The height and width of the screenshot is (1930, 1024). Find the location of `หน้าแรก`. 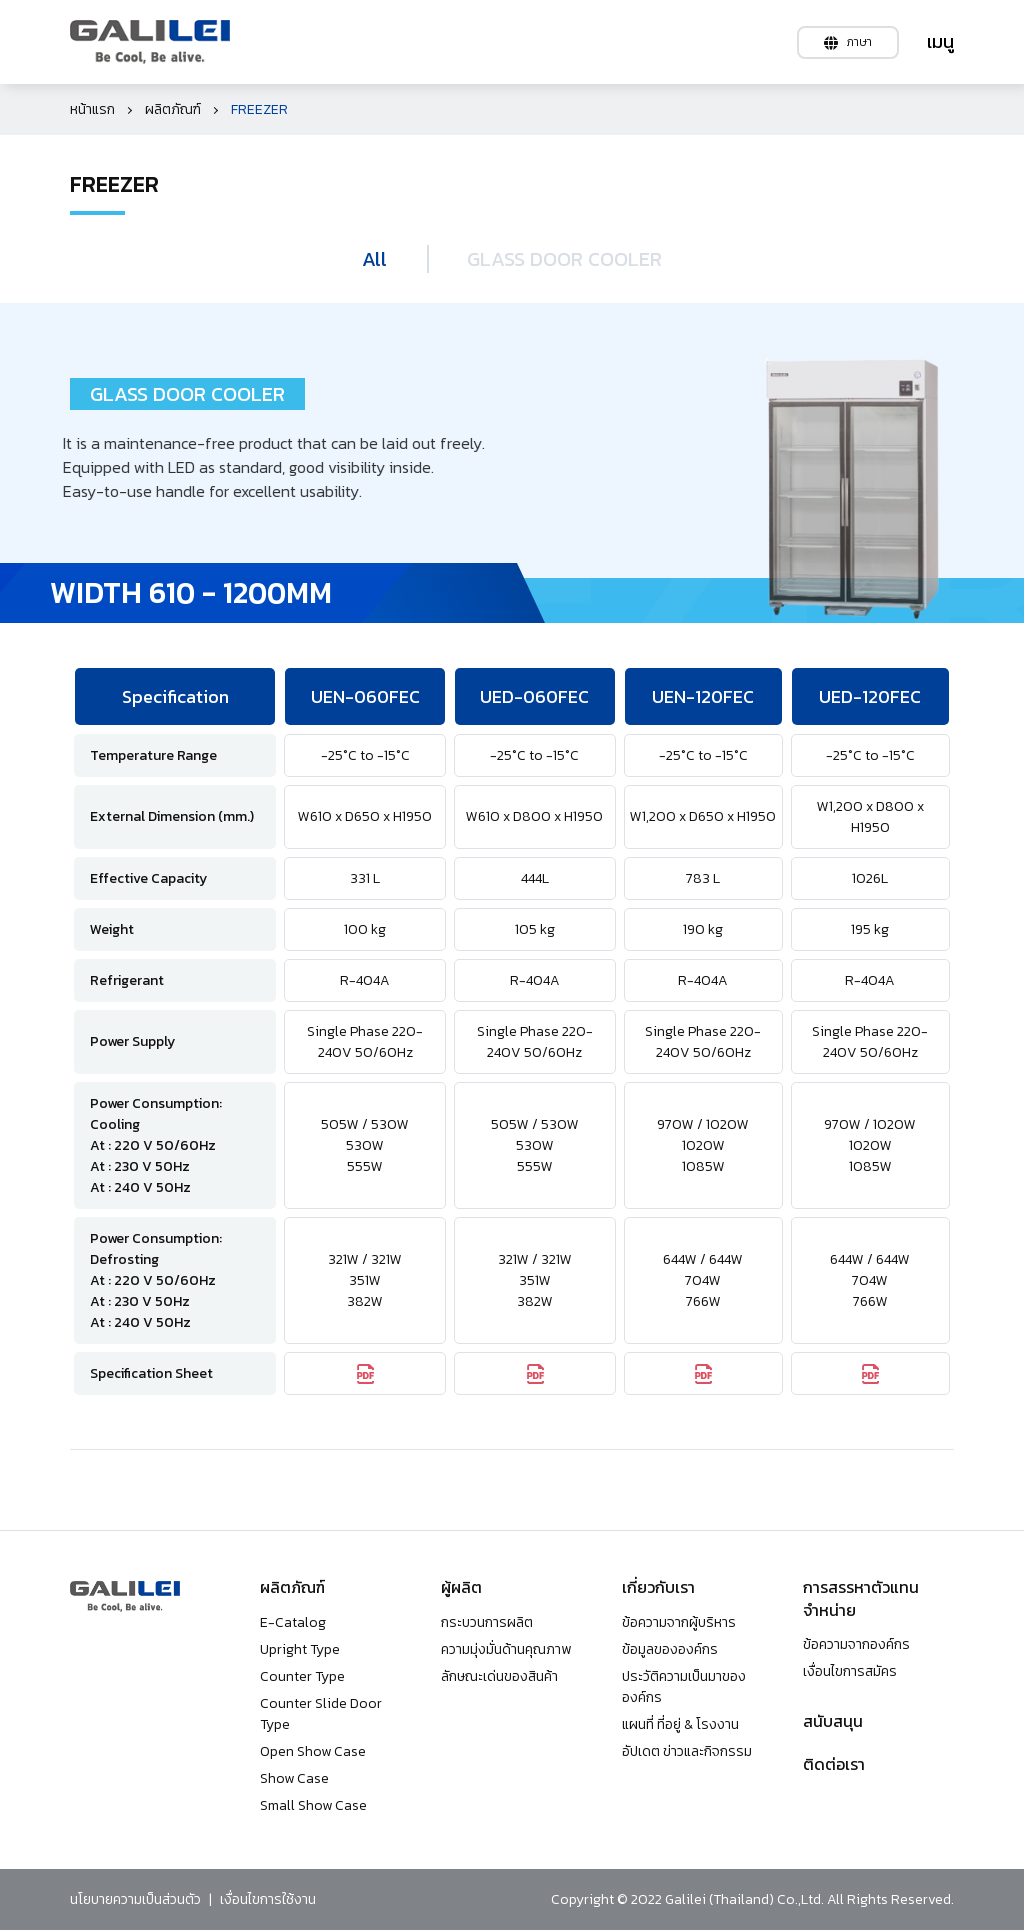

หน้าแรก is located at coordinates (92, 109).